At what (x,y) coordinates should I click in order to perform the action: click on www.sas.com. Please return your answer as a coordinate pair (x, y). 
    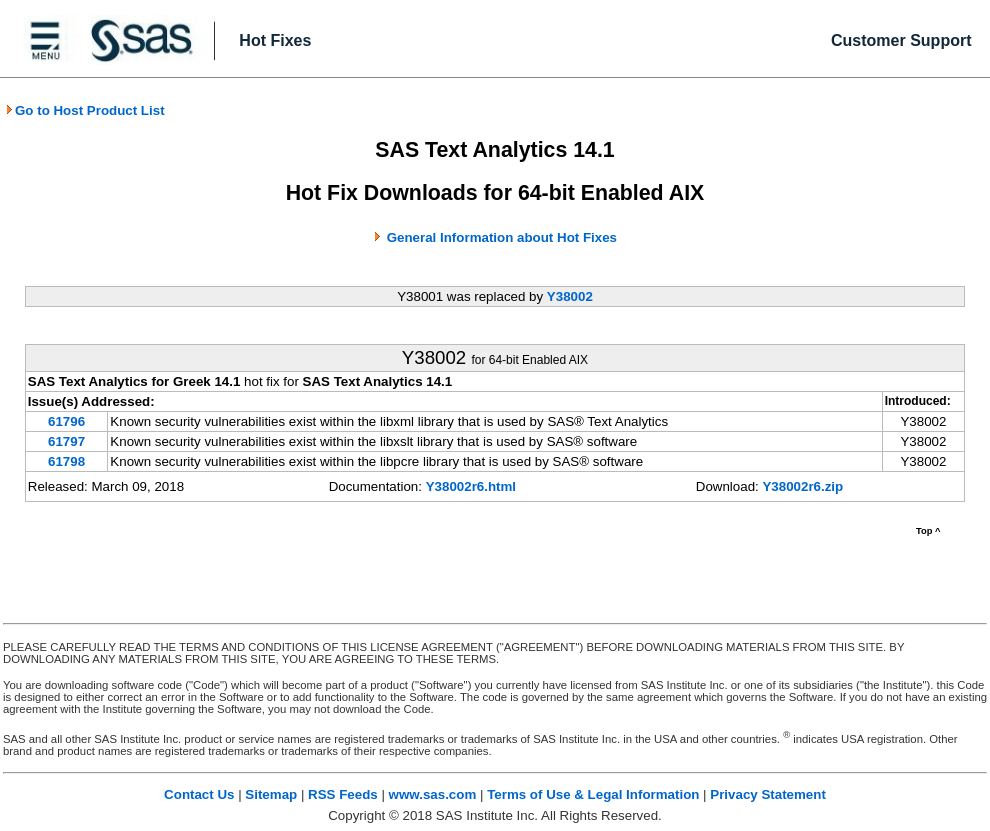
    Looking at the image, I should click on (433, 794).